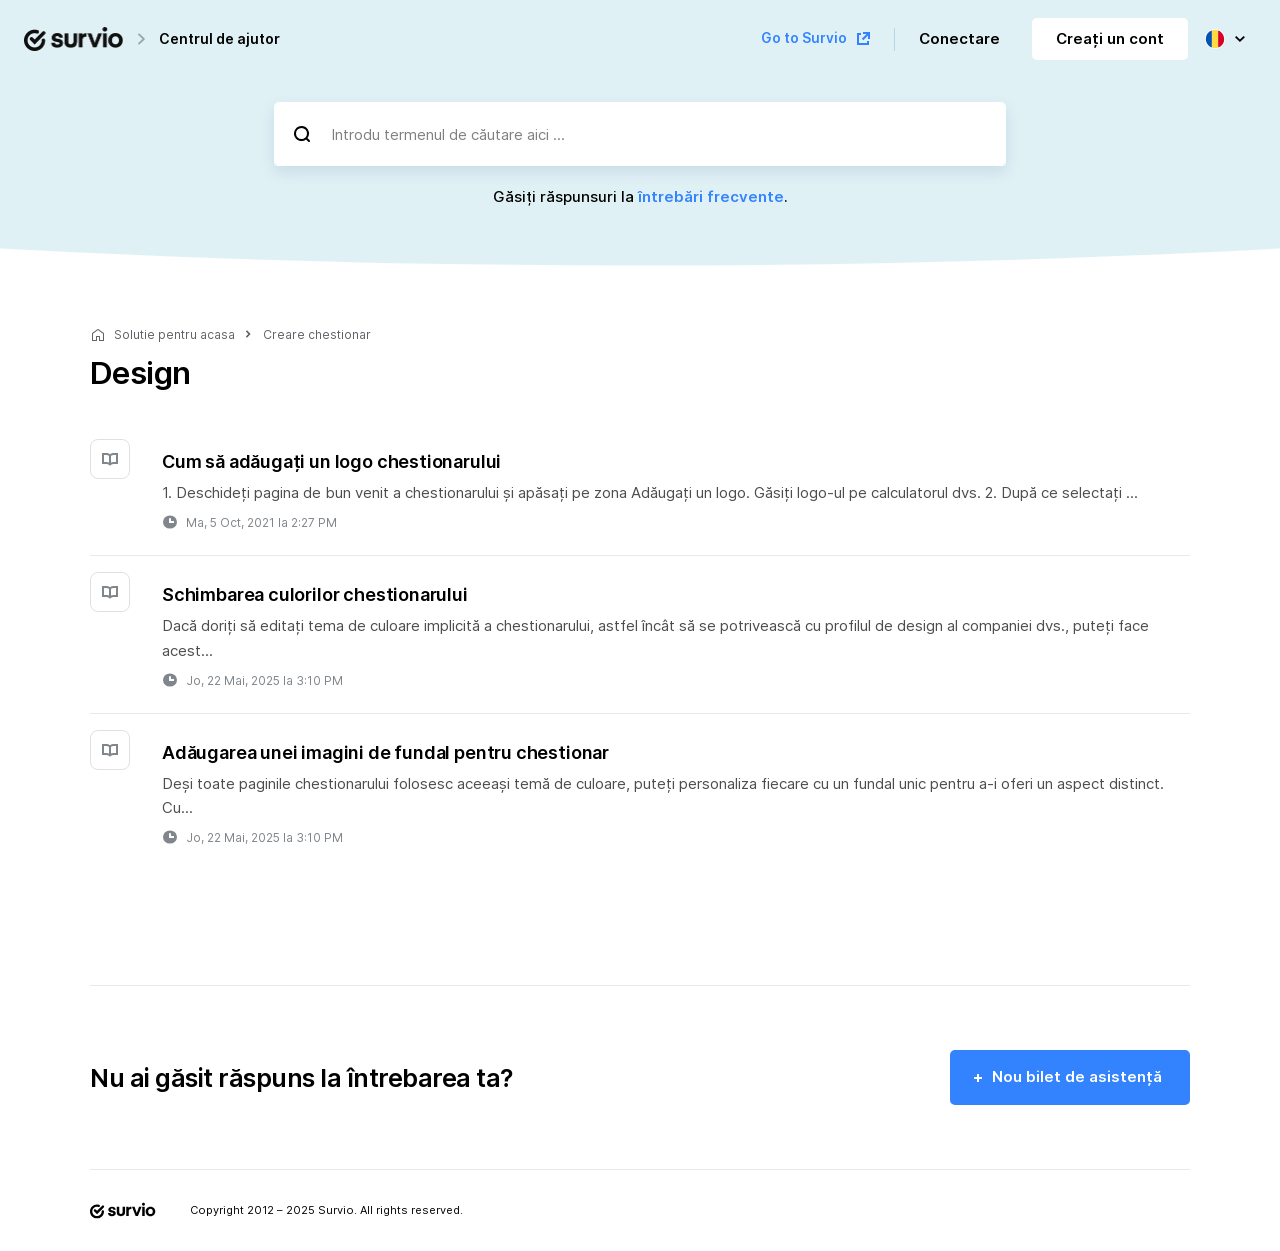 The width and height of the screenshot is (1280, 1251). I want to click on Solutie pentru acasa, so click(174, 334).